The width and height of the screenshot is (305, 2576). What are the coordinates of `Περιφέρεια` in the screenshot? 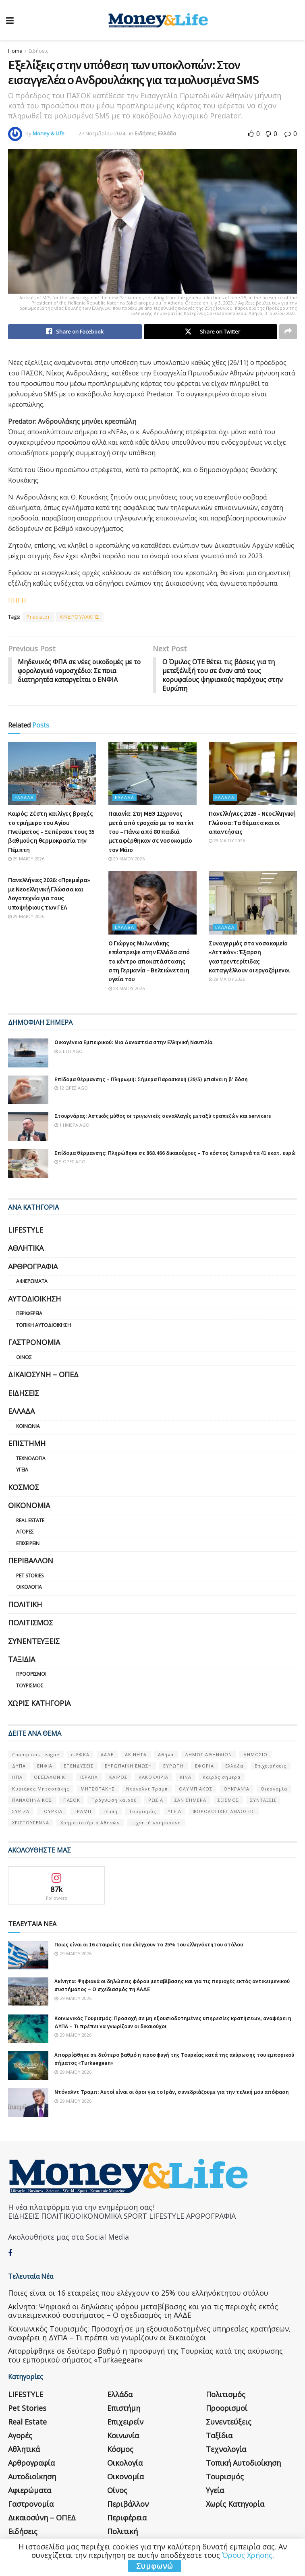 It's located at (29, 1313).